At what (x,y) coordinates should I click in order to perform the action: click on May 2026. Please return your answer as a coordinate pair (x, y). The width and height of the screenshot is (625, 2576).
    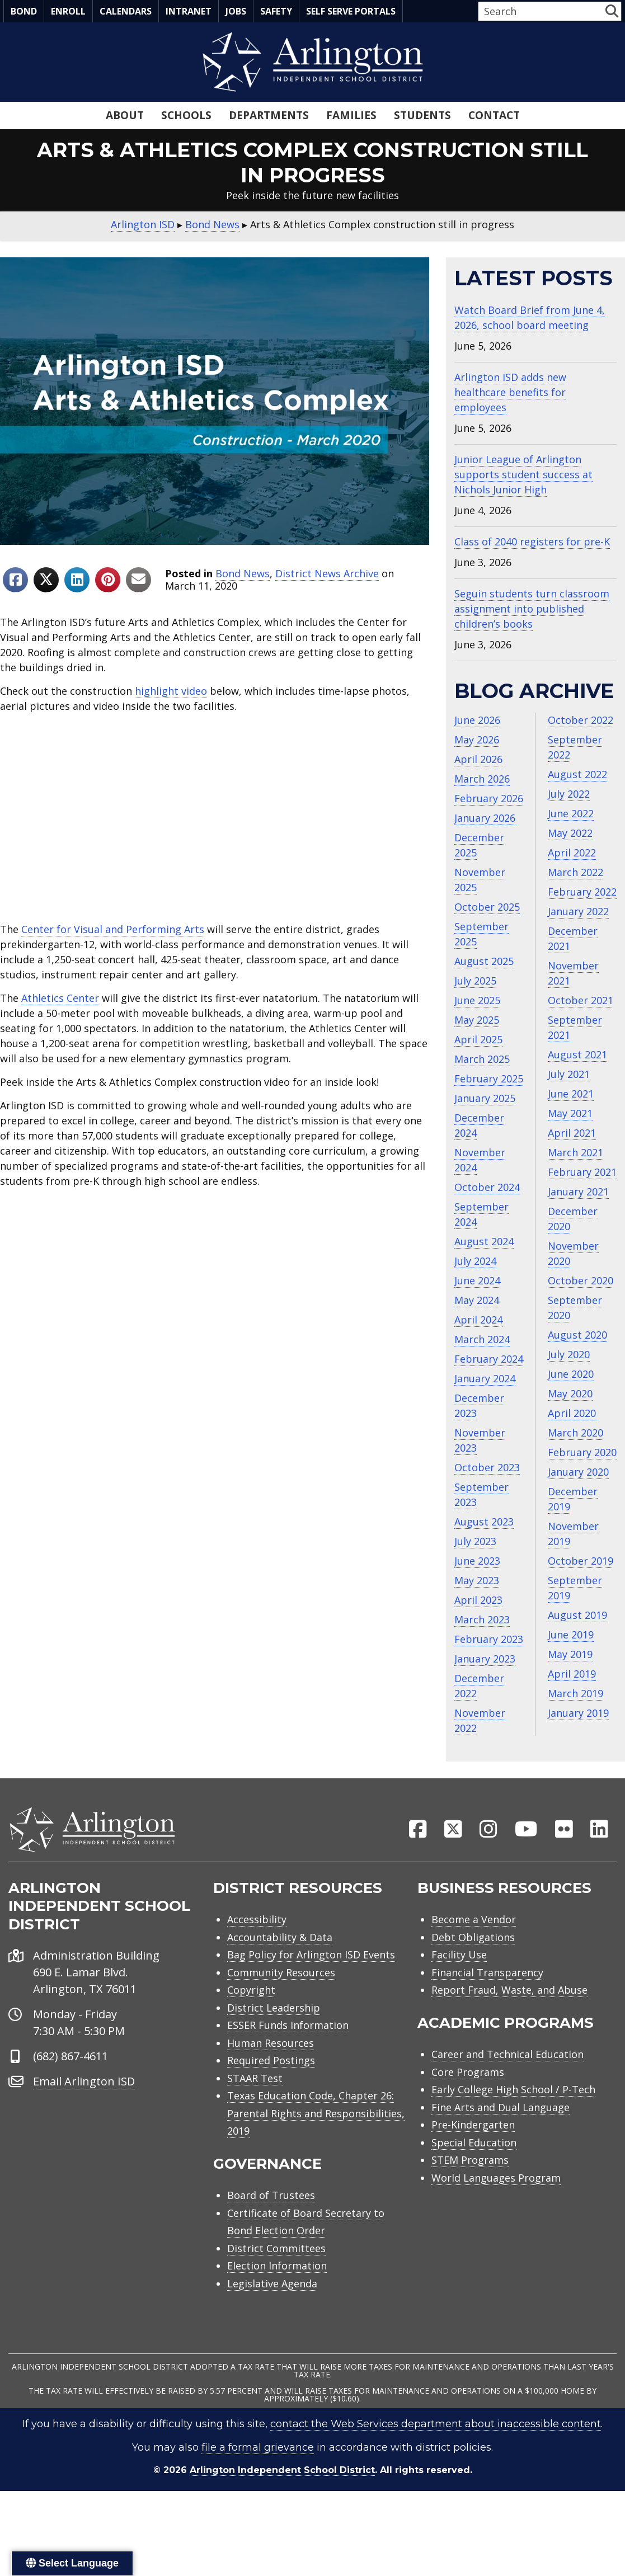
    Looking at the image, I should click on (476, 739).